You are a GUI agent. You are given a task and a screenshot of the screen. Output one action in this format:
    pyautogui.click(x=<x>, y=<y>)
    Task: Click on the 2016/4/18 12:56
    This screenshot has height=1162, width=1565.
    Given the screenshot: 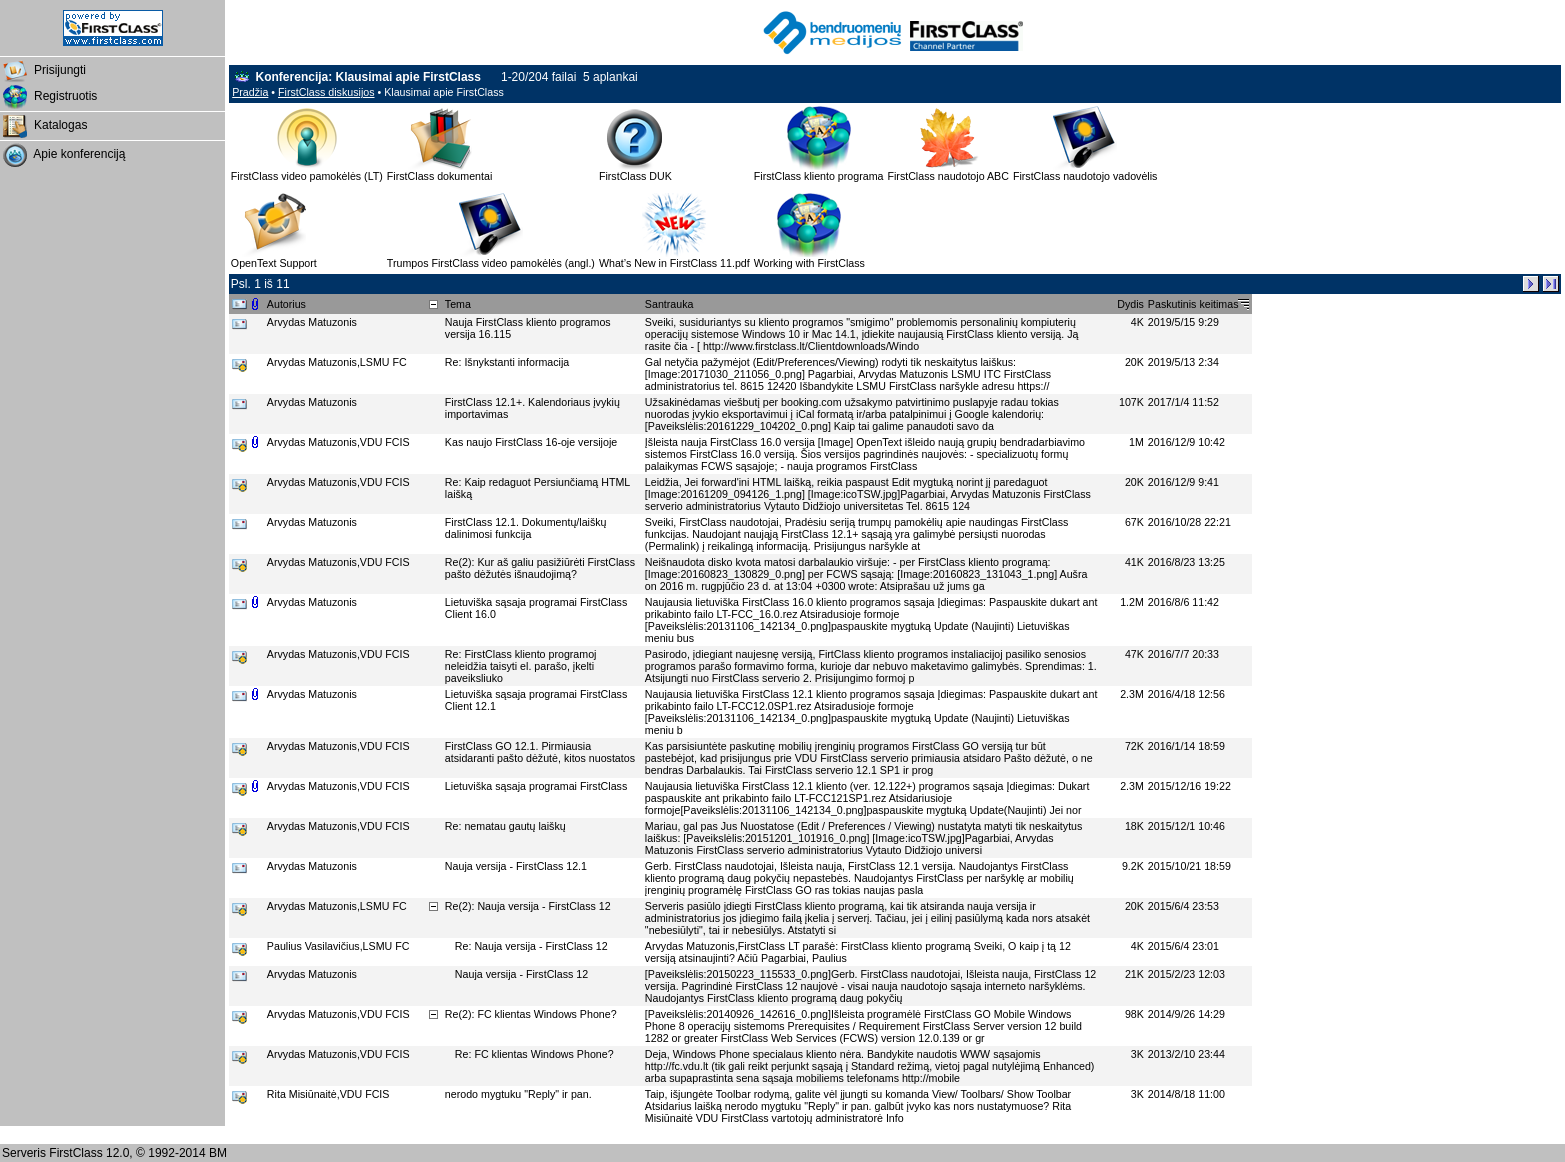 What is the action you would take?
    pyautogui.click(x=1186, y=694)
    